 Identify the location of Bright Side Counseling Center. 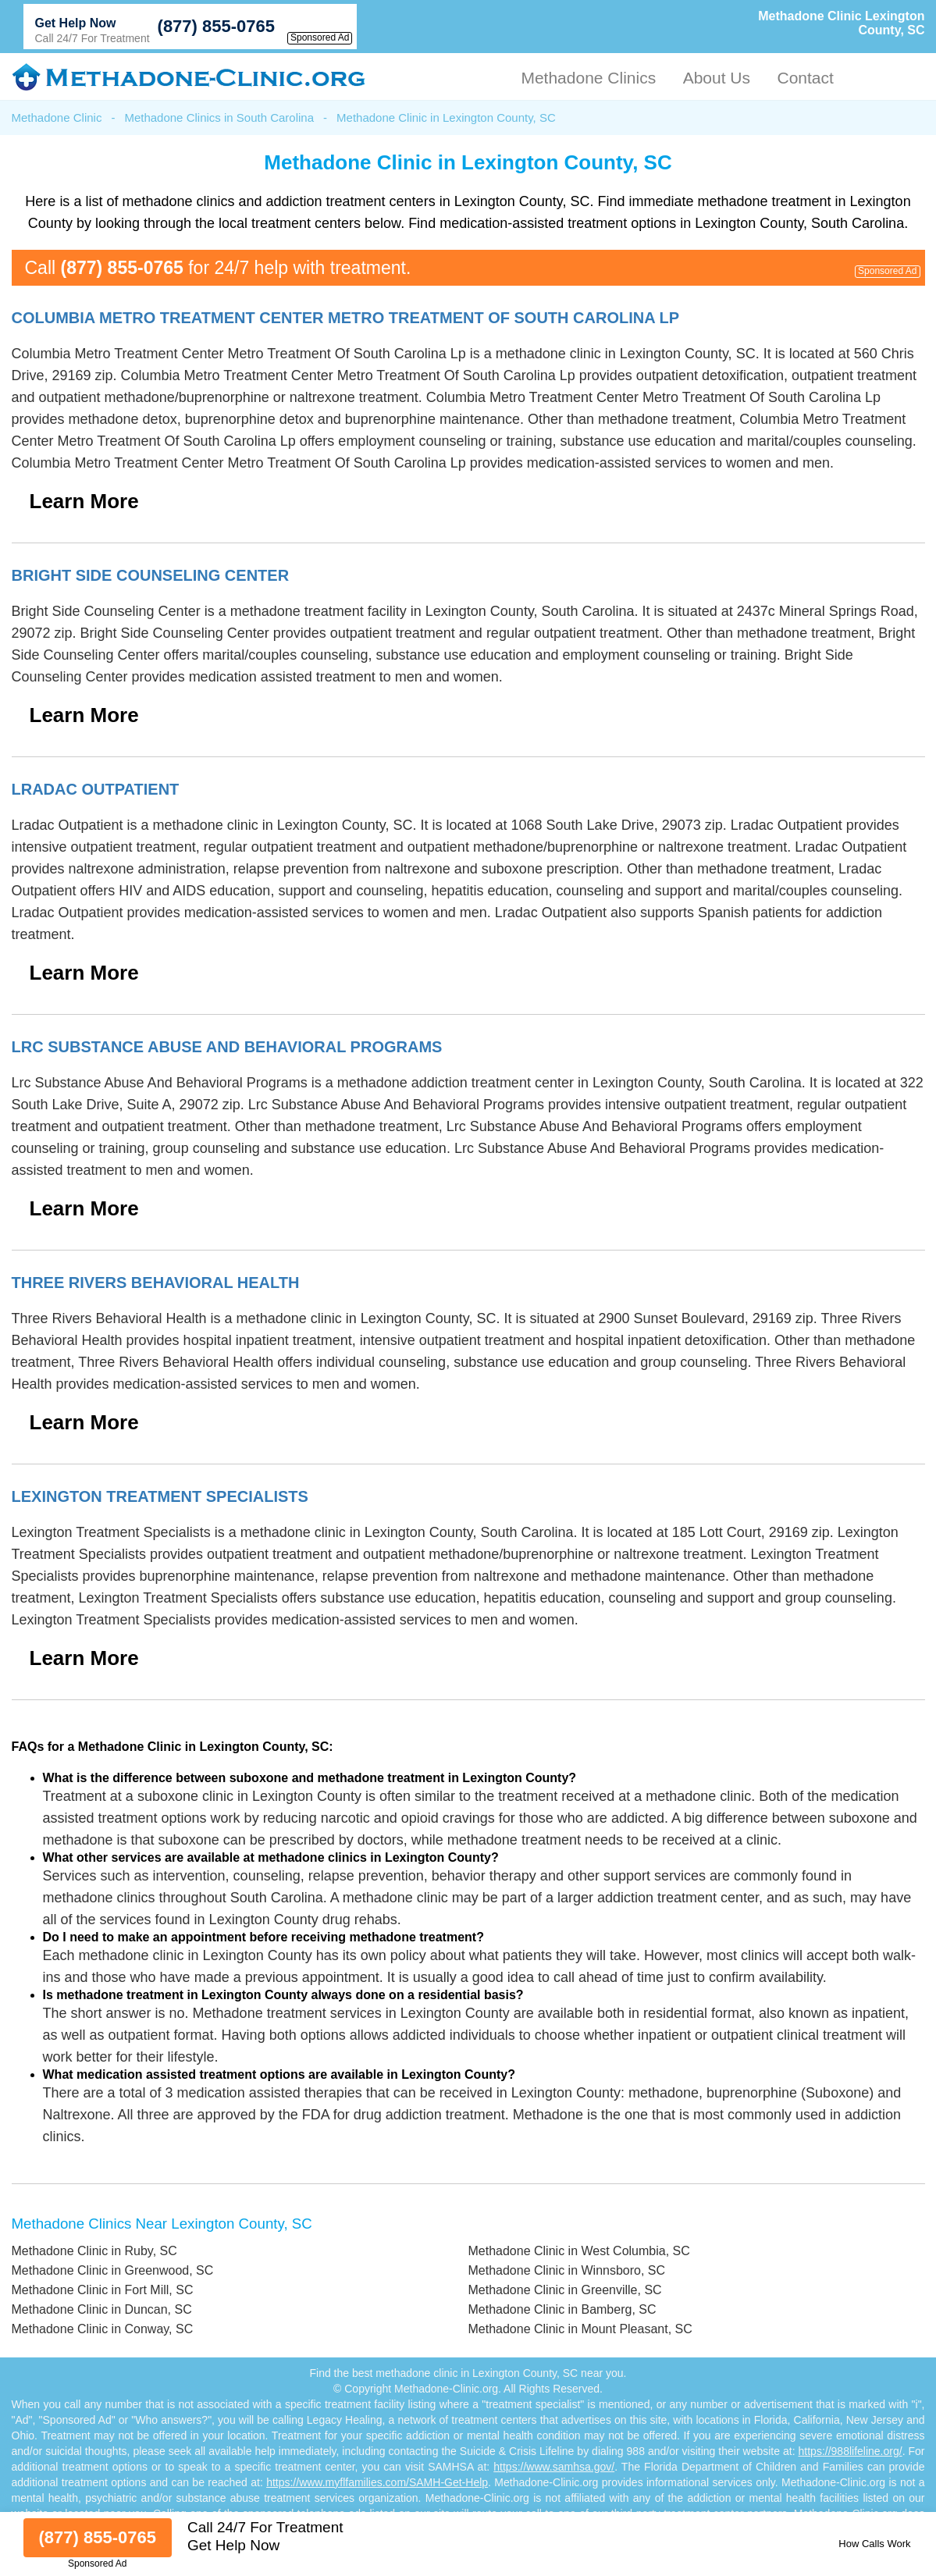
(151, 575).